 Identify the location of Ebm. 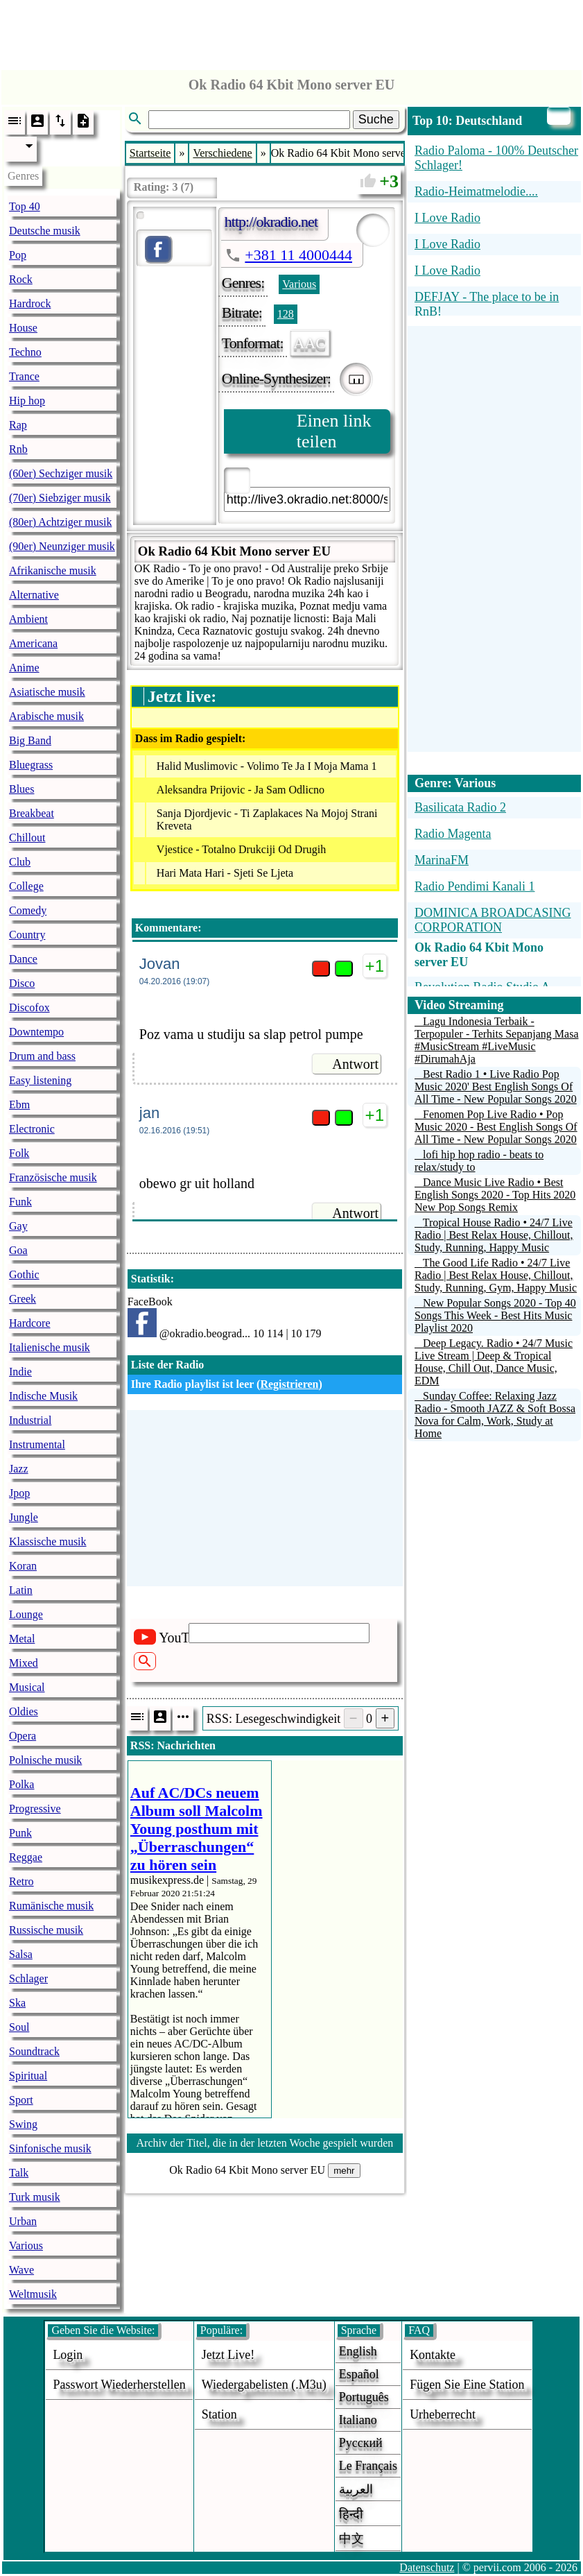
(19, 1104).